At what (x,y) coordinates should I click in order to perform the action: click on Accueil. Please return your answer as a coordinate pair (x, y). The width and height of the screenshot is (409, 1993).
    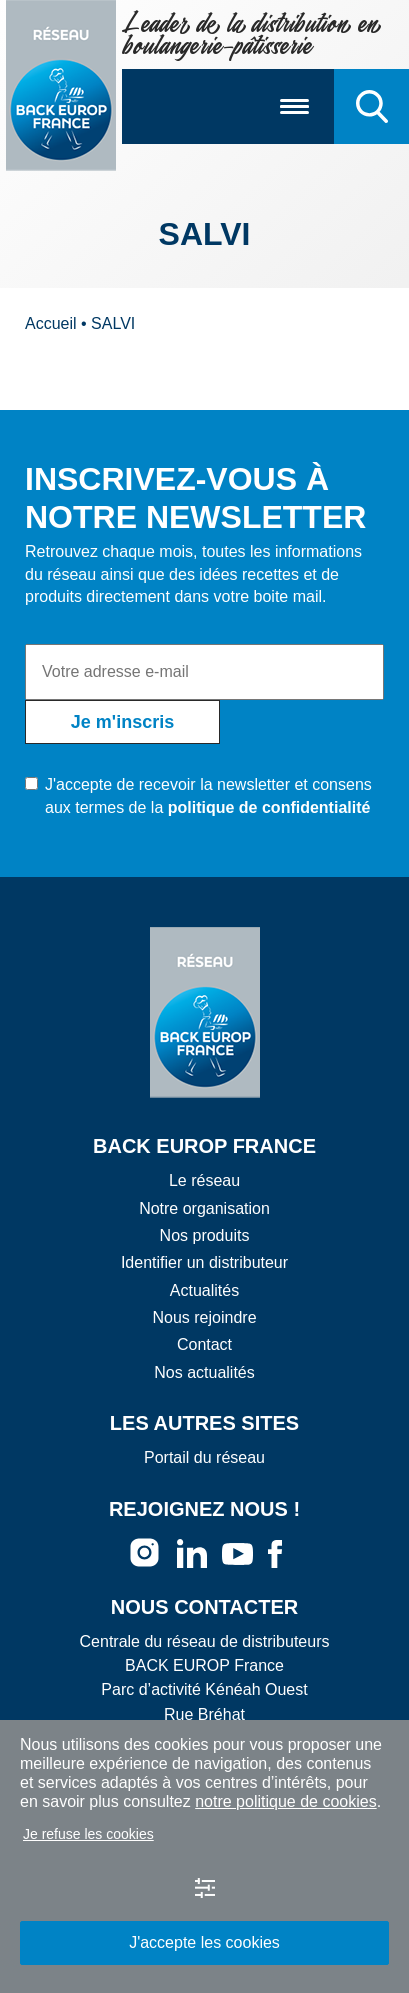
    Looking at the image, I should click on (51, 323).